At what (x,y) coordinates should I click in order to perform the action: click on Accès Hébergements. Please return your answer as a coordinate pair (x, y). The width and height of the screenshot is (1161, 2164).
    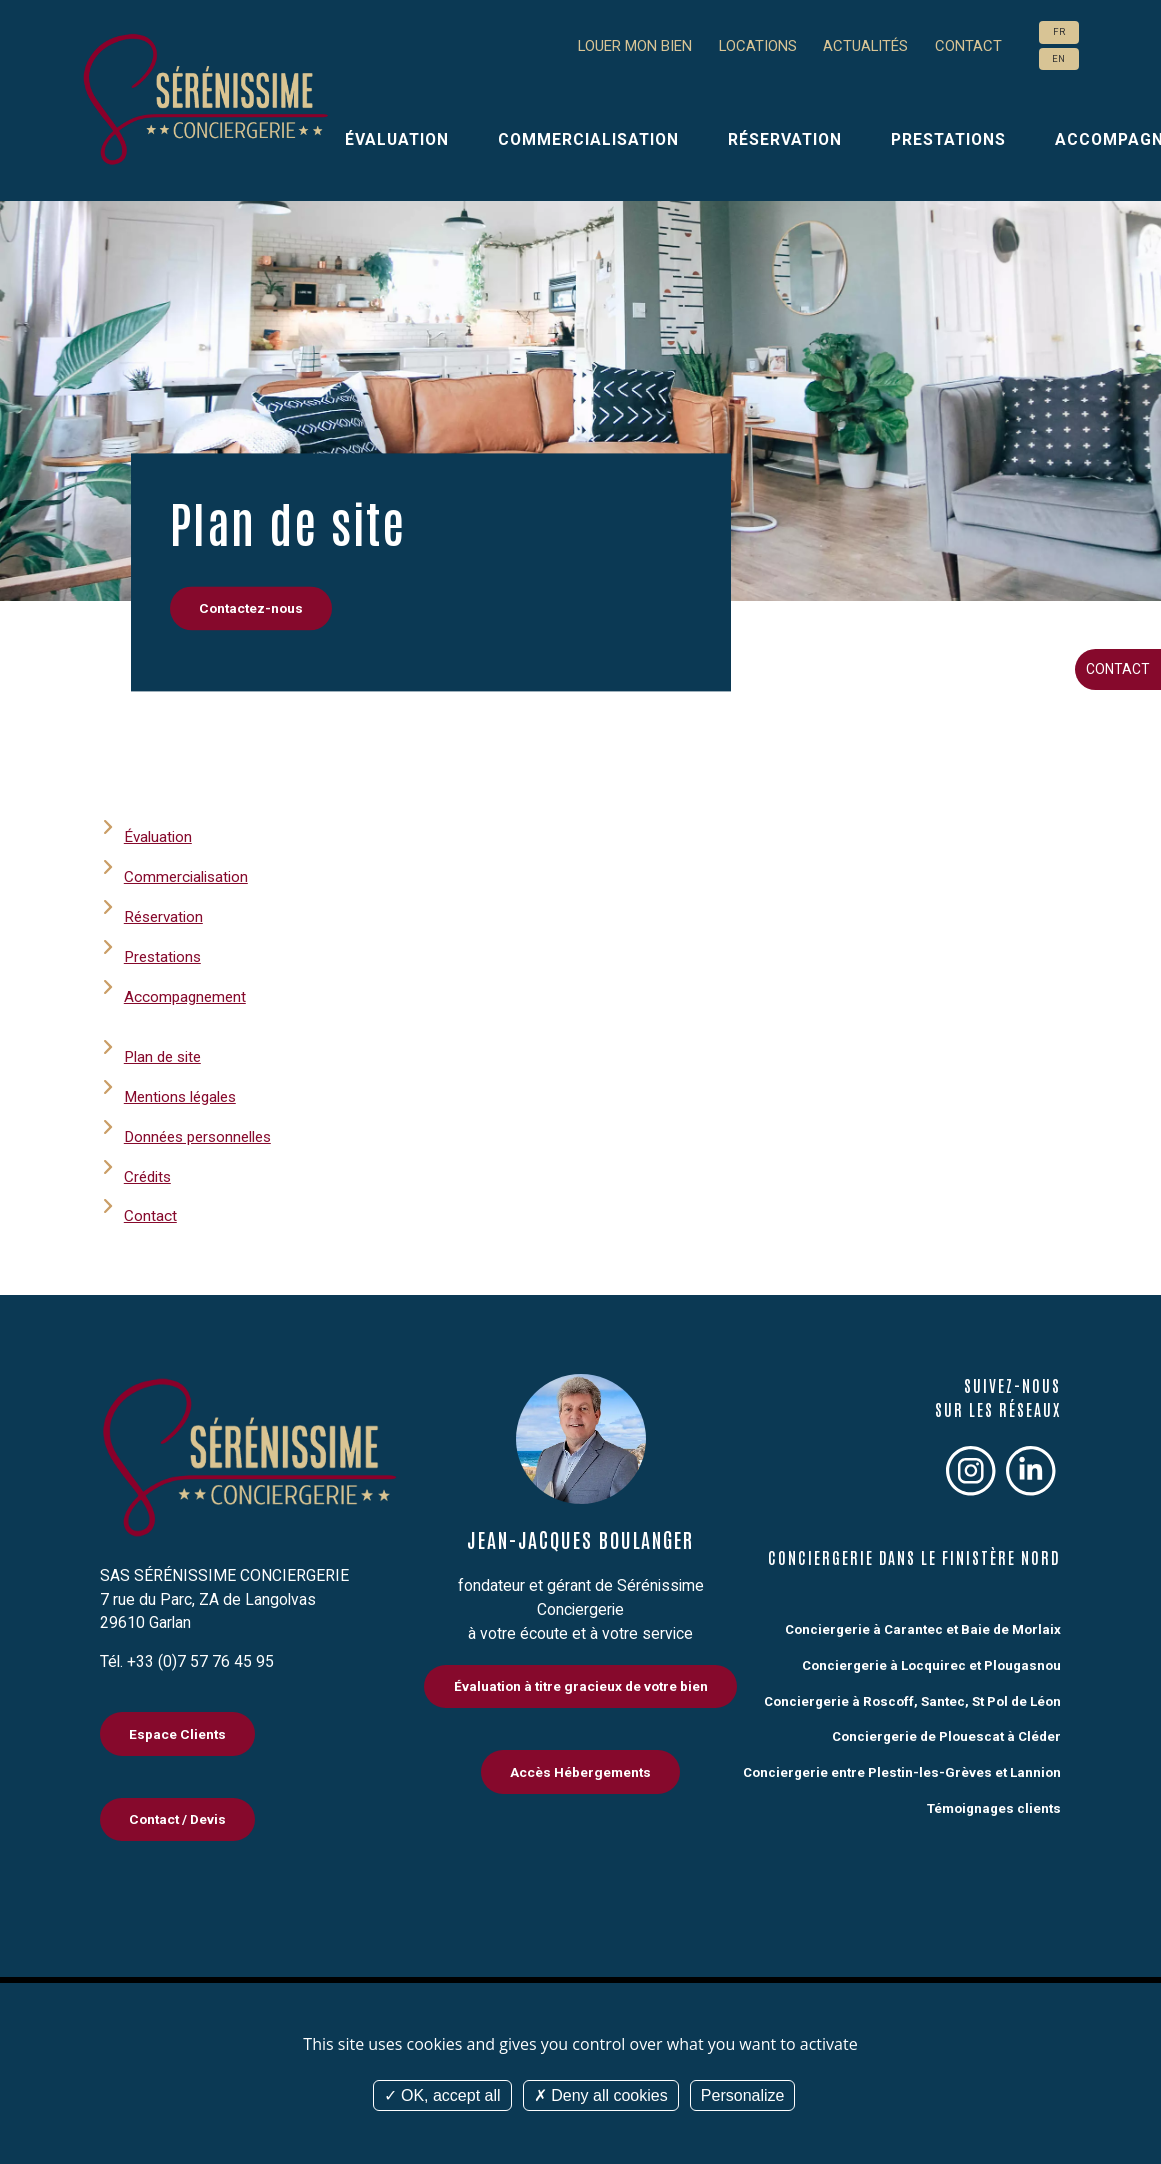
    Looking at the image, I should click on (581, 1770).